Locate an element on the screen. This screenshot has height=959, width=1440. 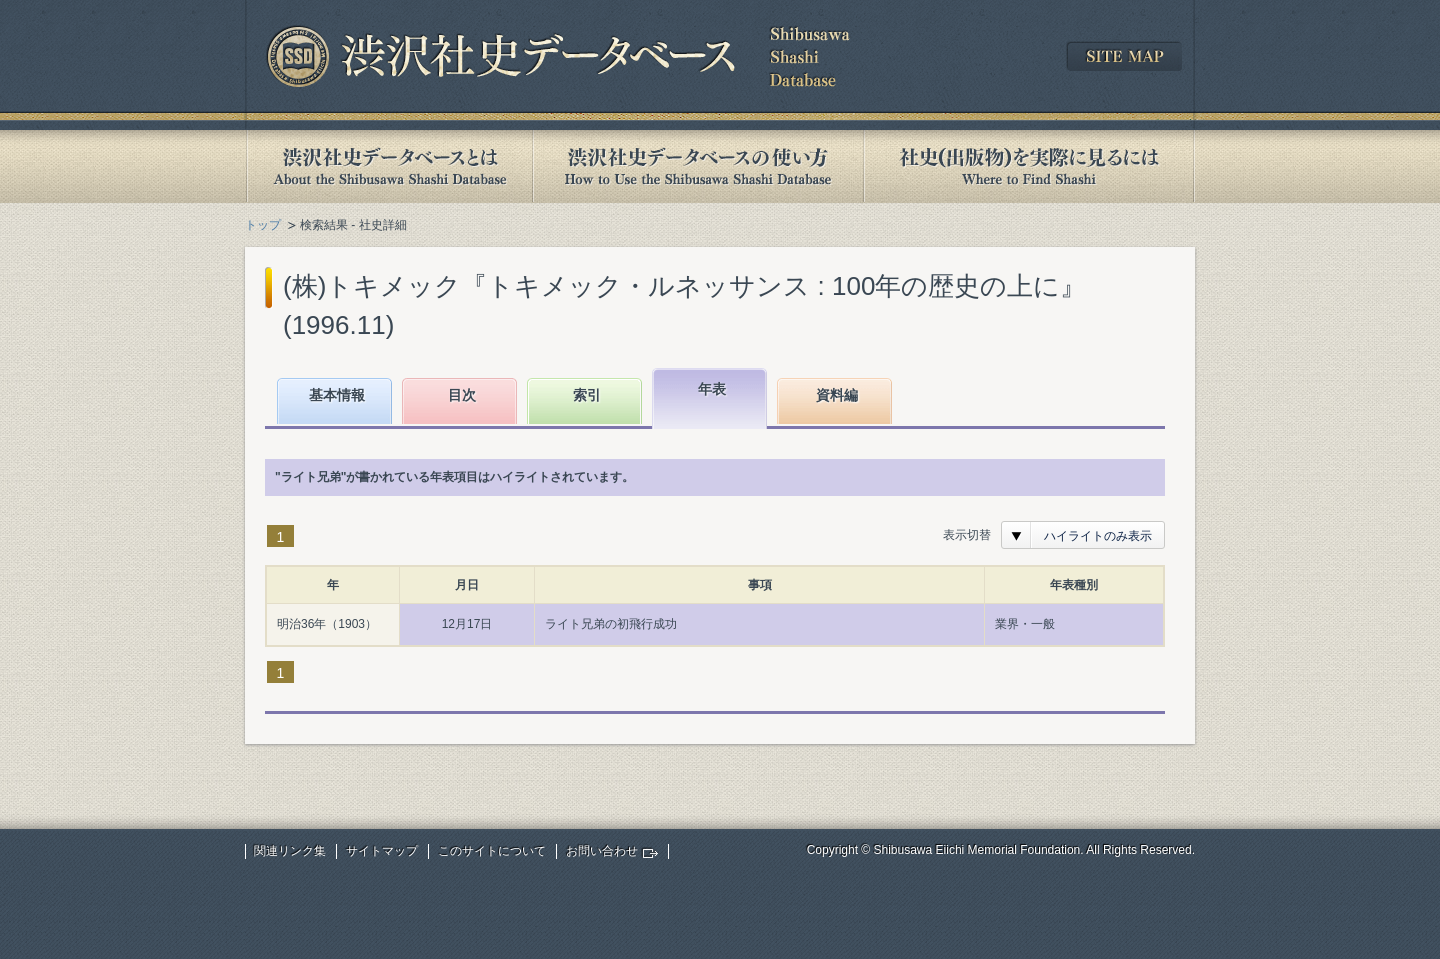
基本情報 is located at coordinates (337, 395).